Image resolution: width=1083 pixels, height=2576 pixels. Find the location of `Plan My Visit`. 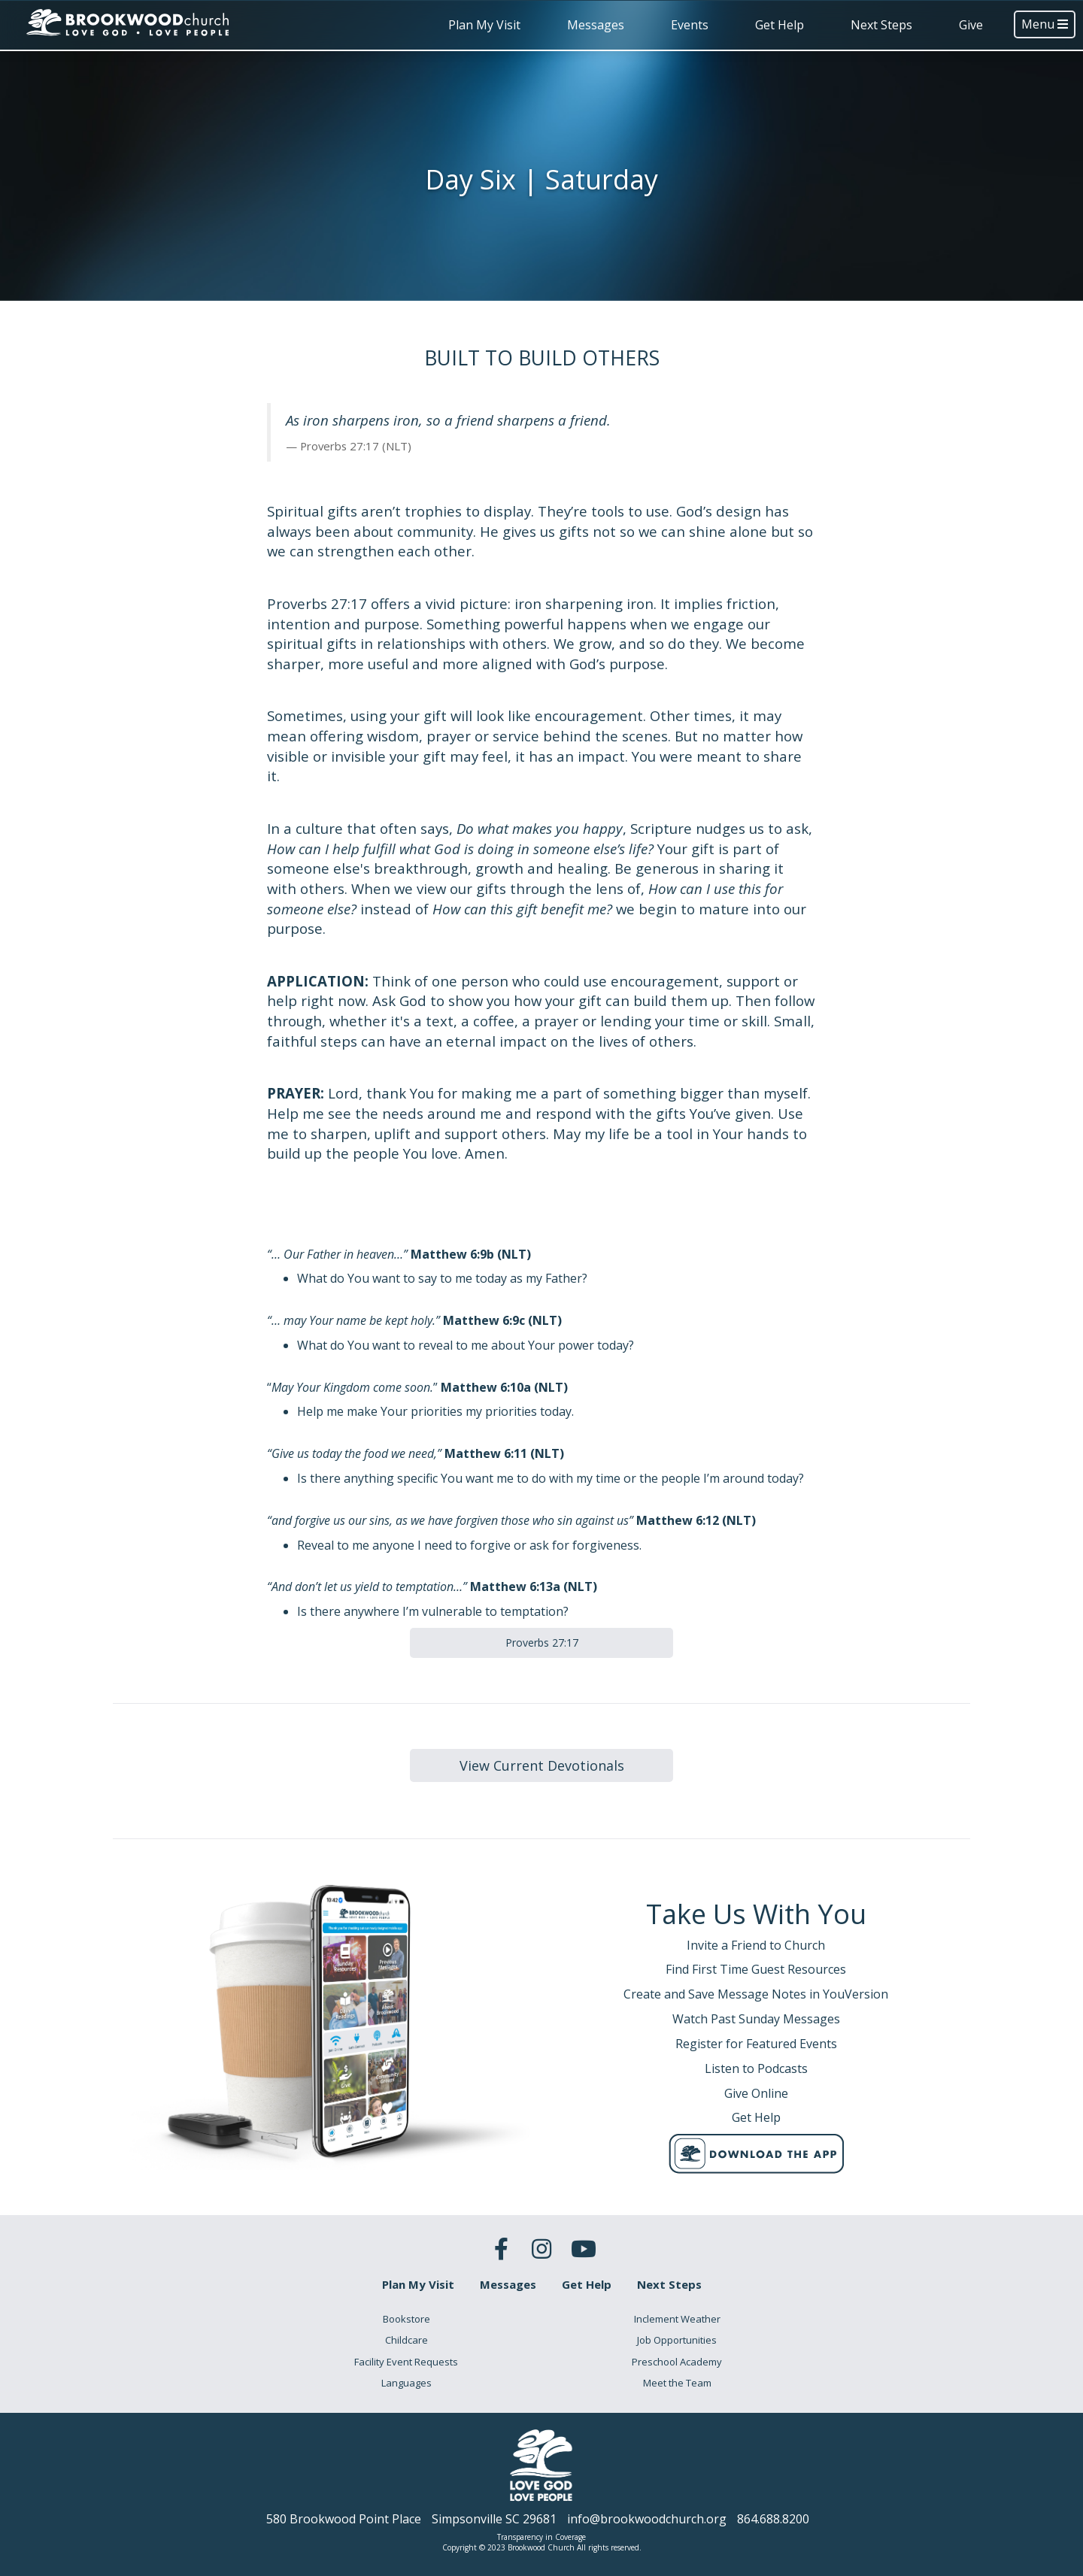

Plan My Visit is located at coordinates (484, 25).